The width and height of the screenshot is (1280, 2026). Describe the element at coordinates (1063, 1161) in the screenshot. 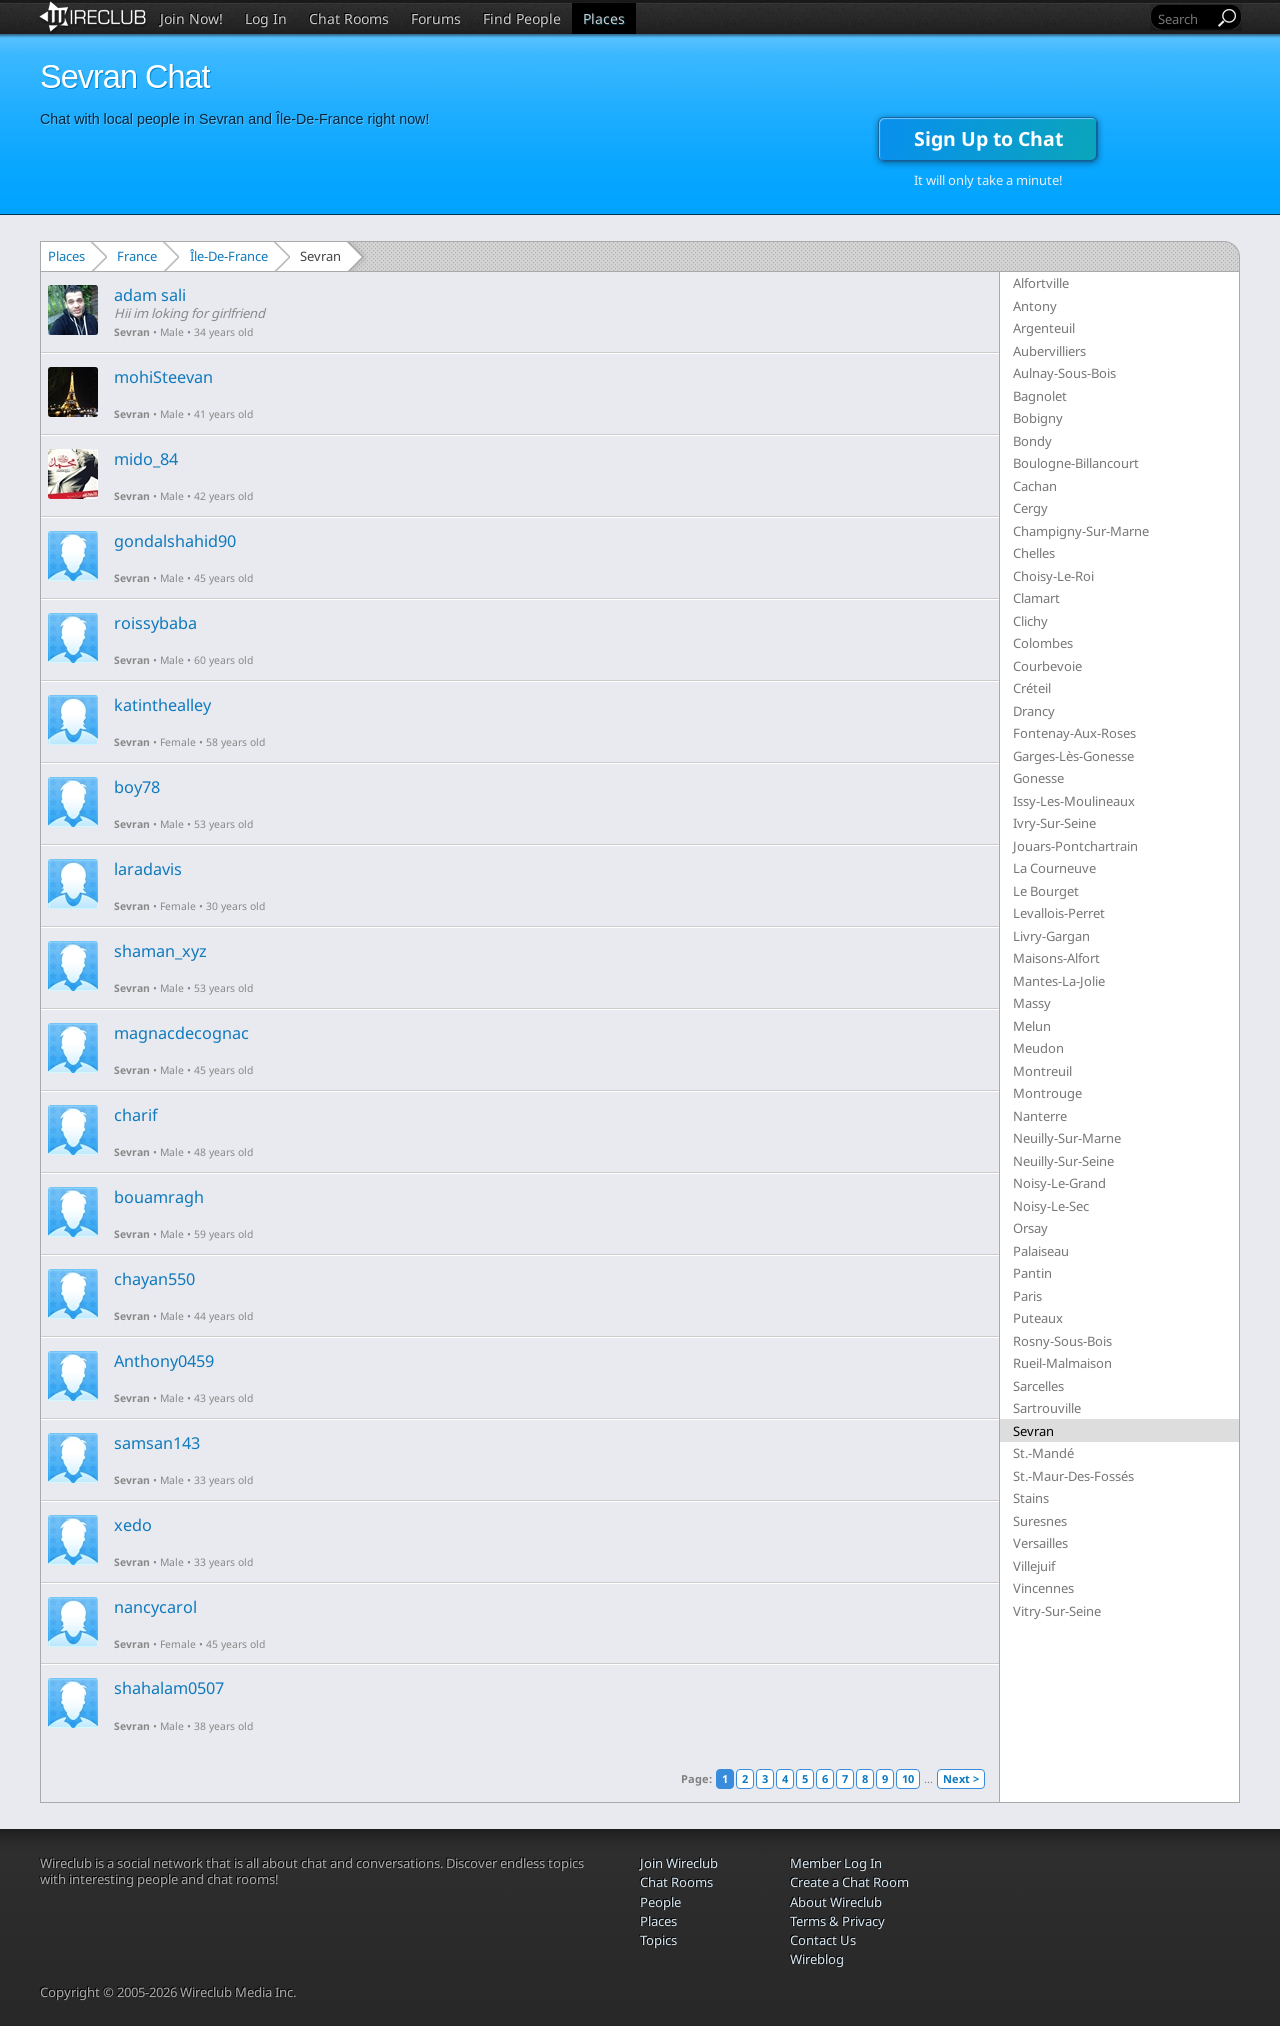

I see `Neuilly-Sur-Seine` at that location.